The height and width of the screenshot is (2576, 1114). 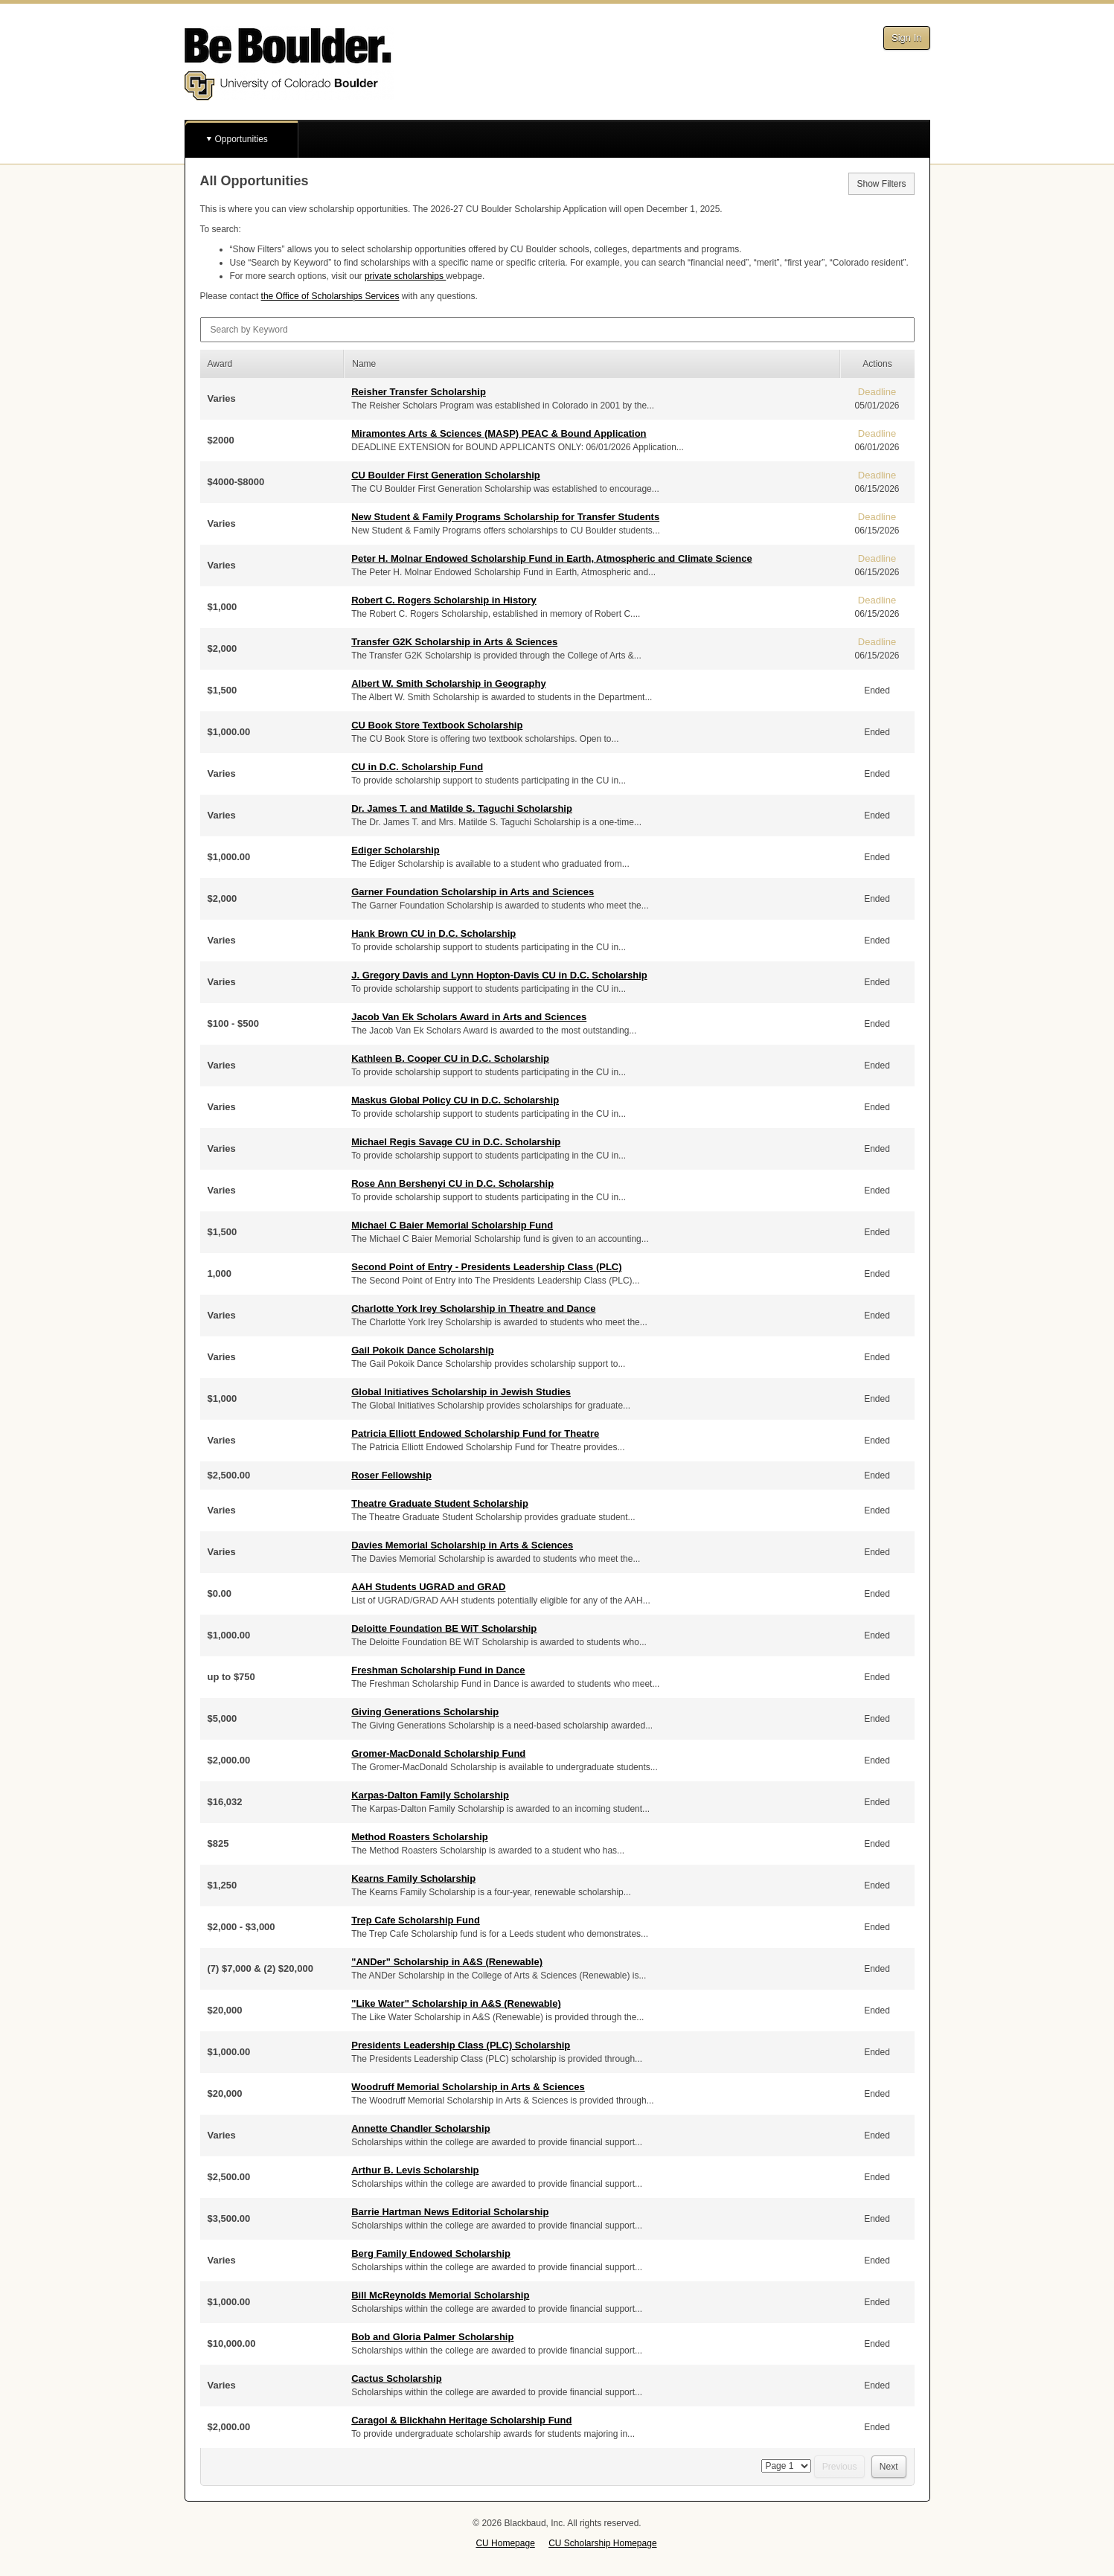 What do you see at coordinates (396, 2378) in the screenshot?
I see `Cactus Scholarship` at bounding box center [396, 2378].